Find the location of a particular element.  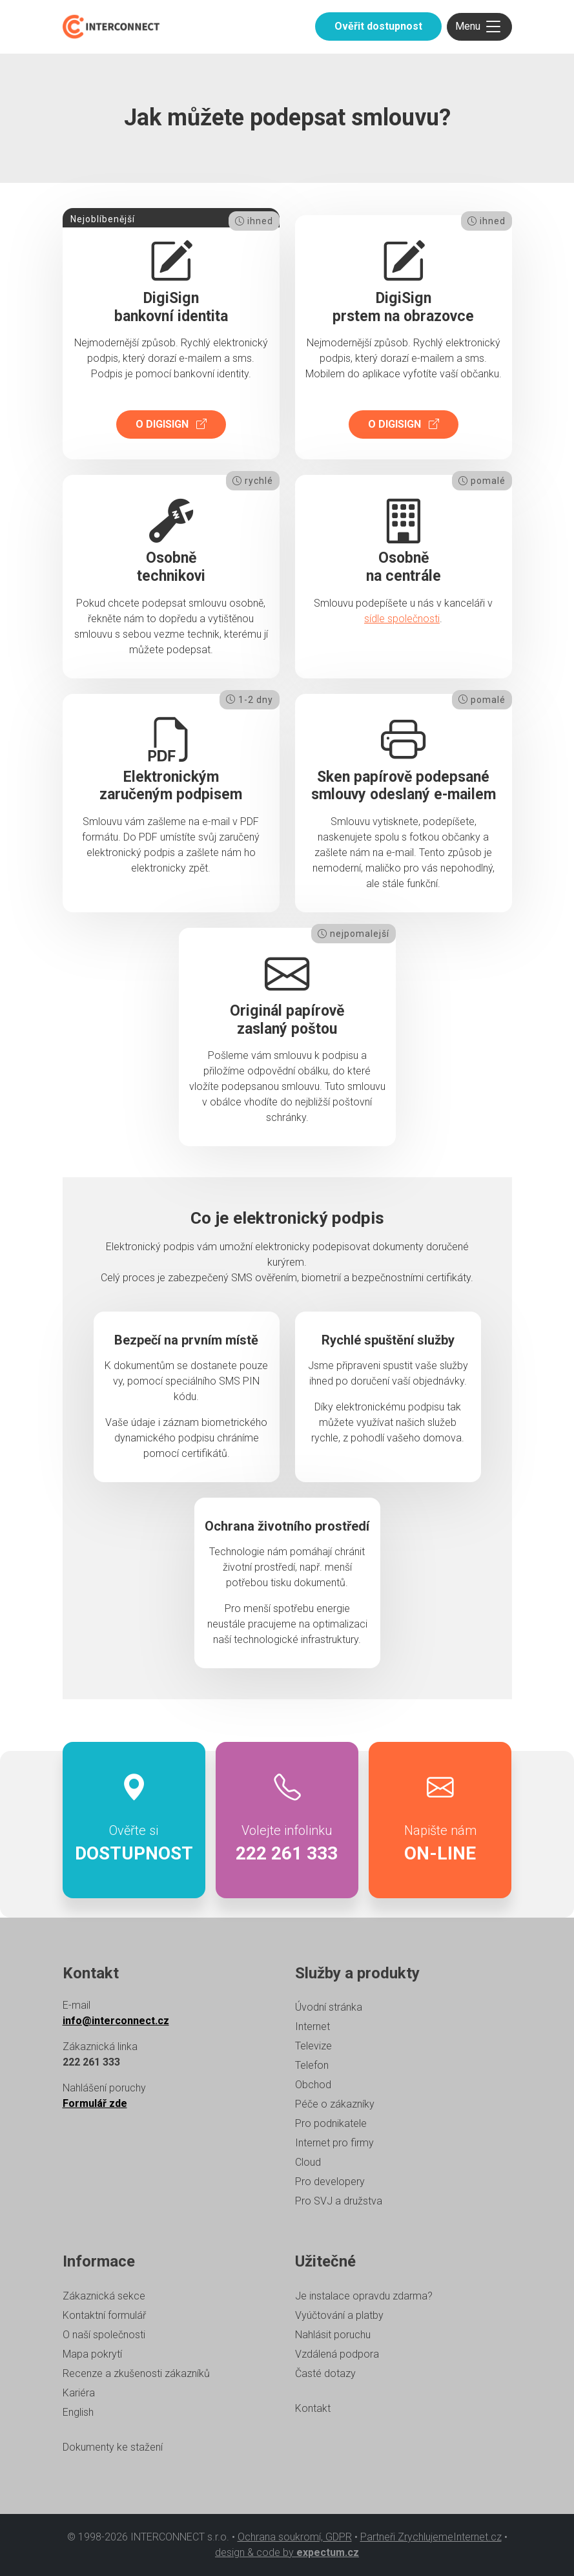

Péče o zákazníky is located at coordinates (334, 2104).